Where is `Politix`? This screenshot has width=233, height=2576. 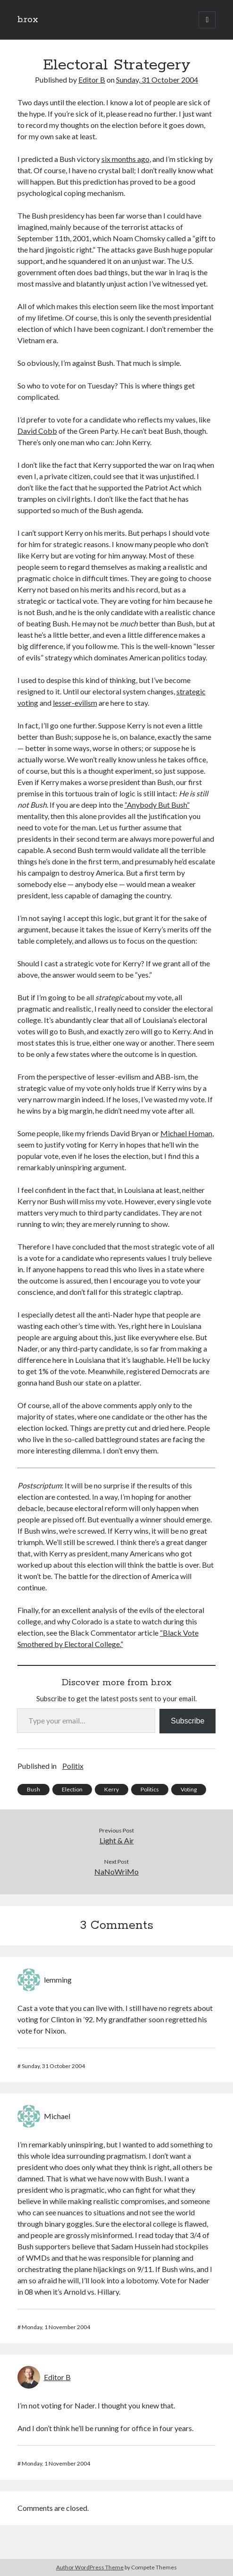
Politix is located at coordinates (72, 1765).